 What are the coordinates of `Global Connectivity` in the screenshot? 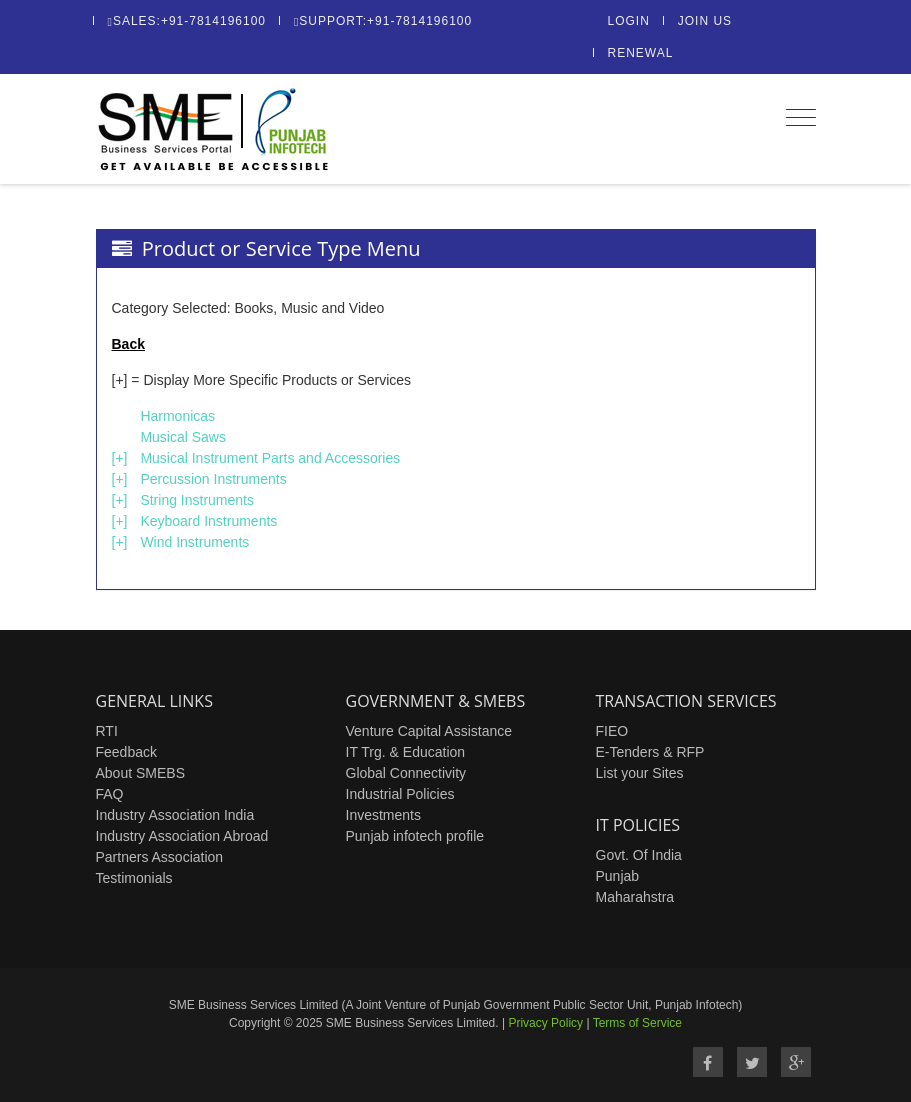 It's located at (406, 773).